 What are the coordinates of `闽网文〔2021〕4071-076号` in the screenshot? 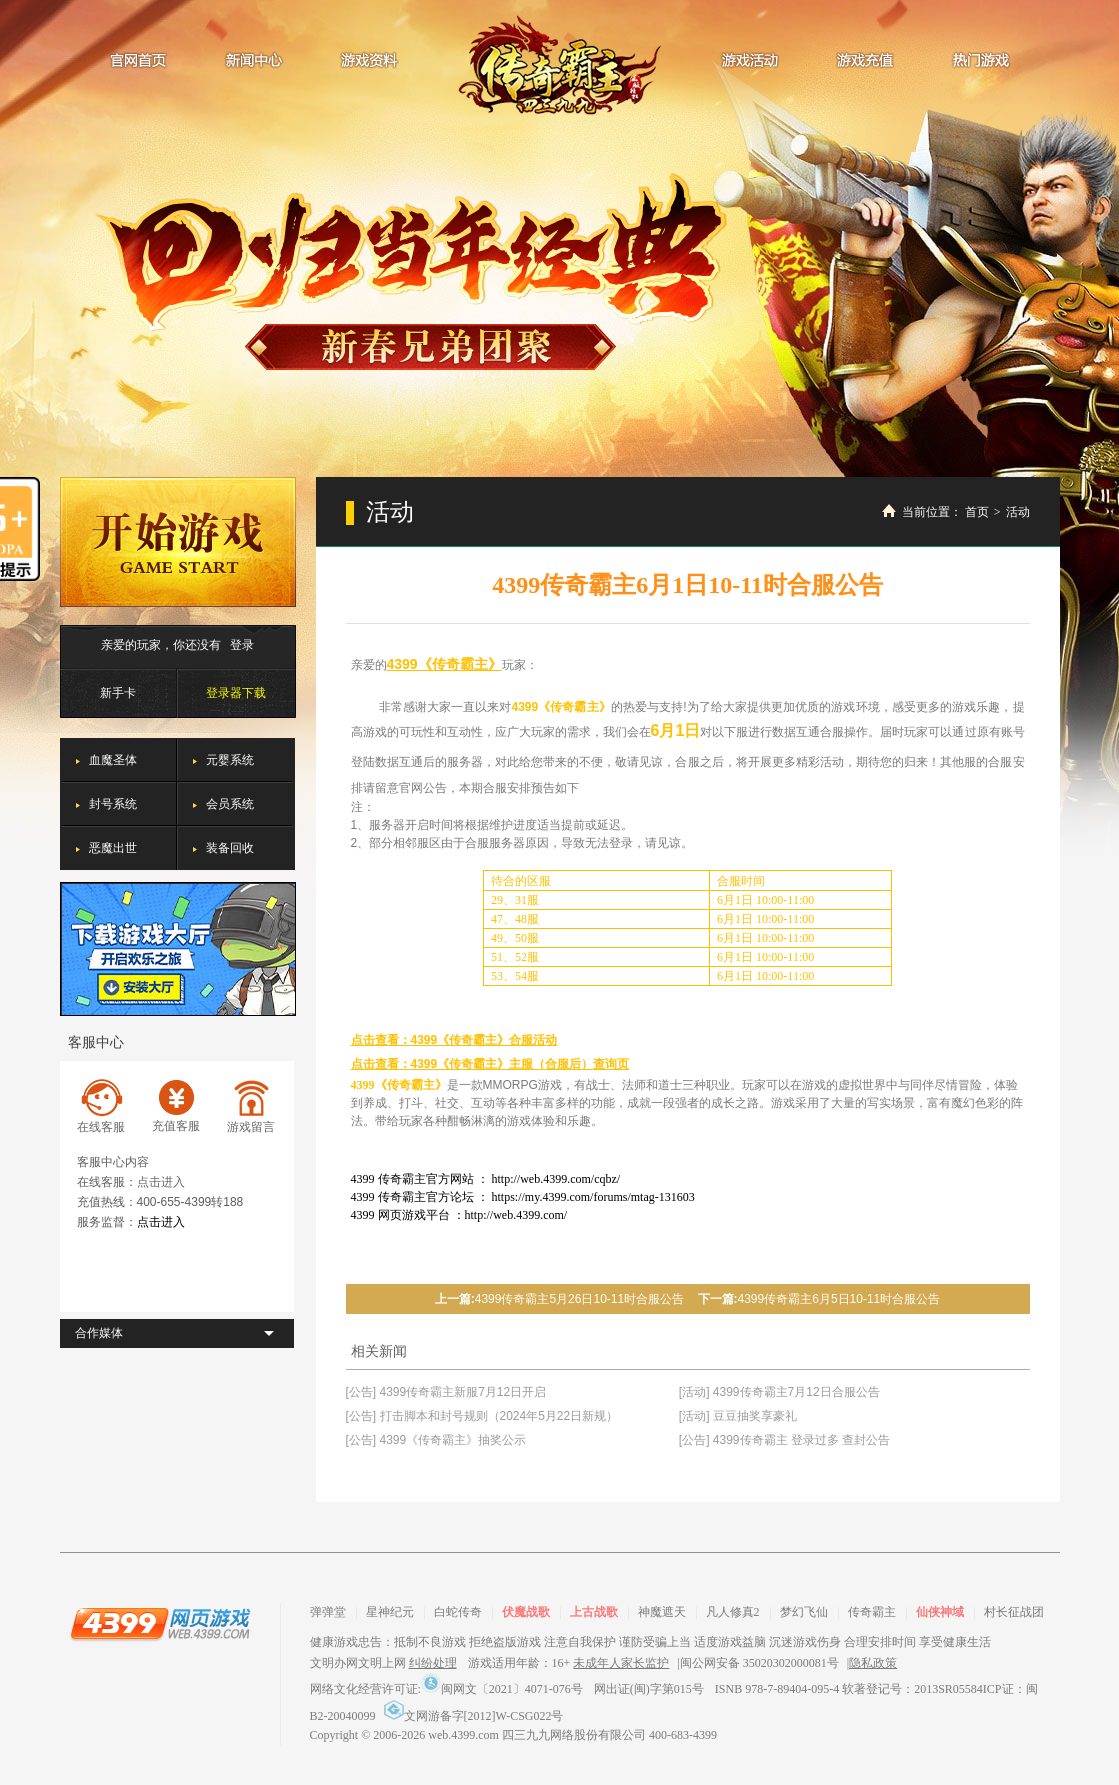 It's located at (502, 1689).